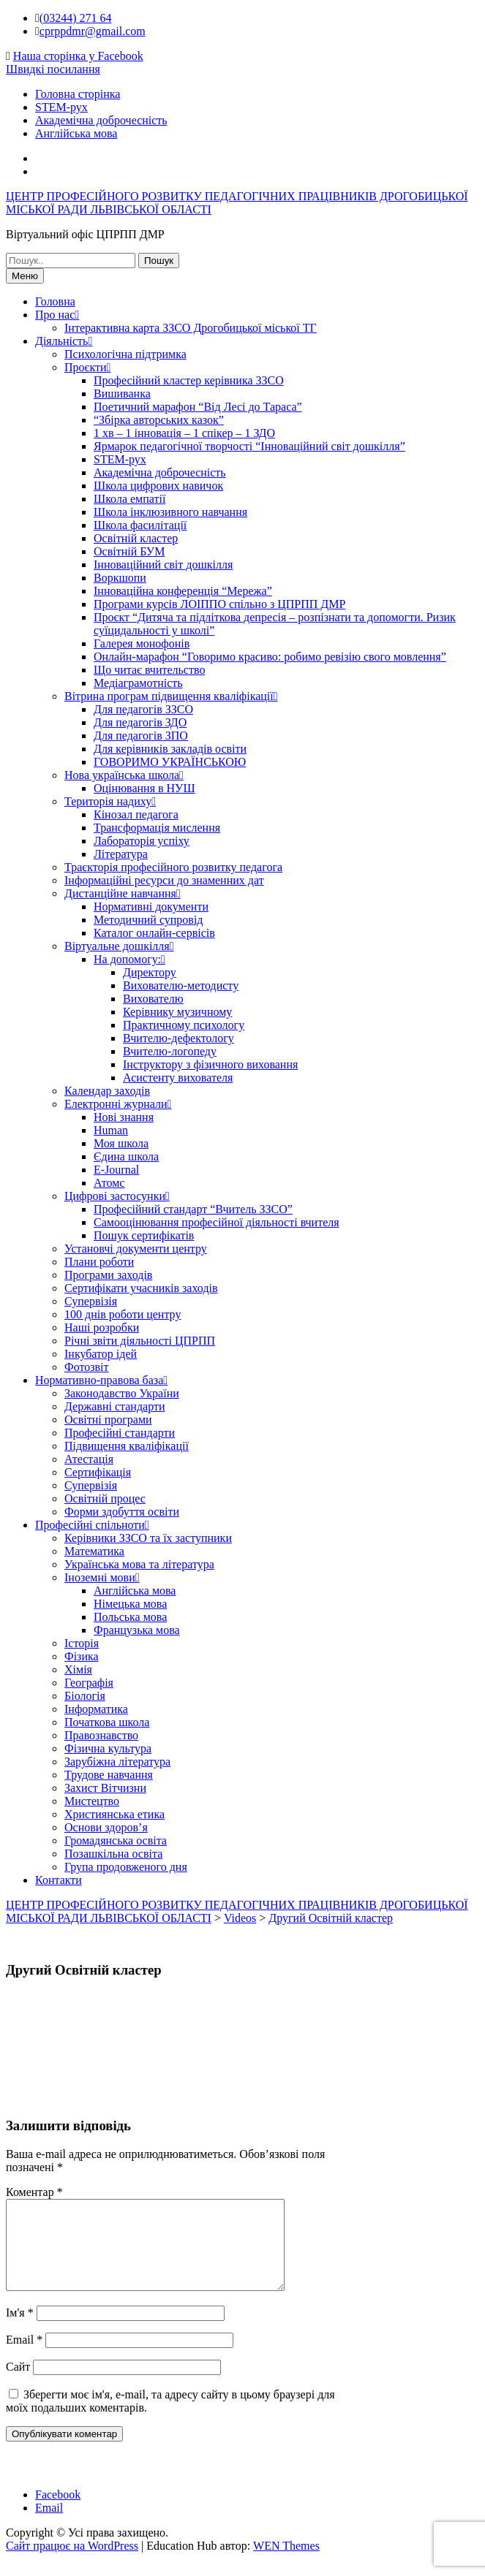 The width and height of the screenshot is (485, 2576). I want to click on Школа цифрових навичок, so click(158, 485).